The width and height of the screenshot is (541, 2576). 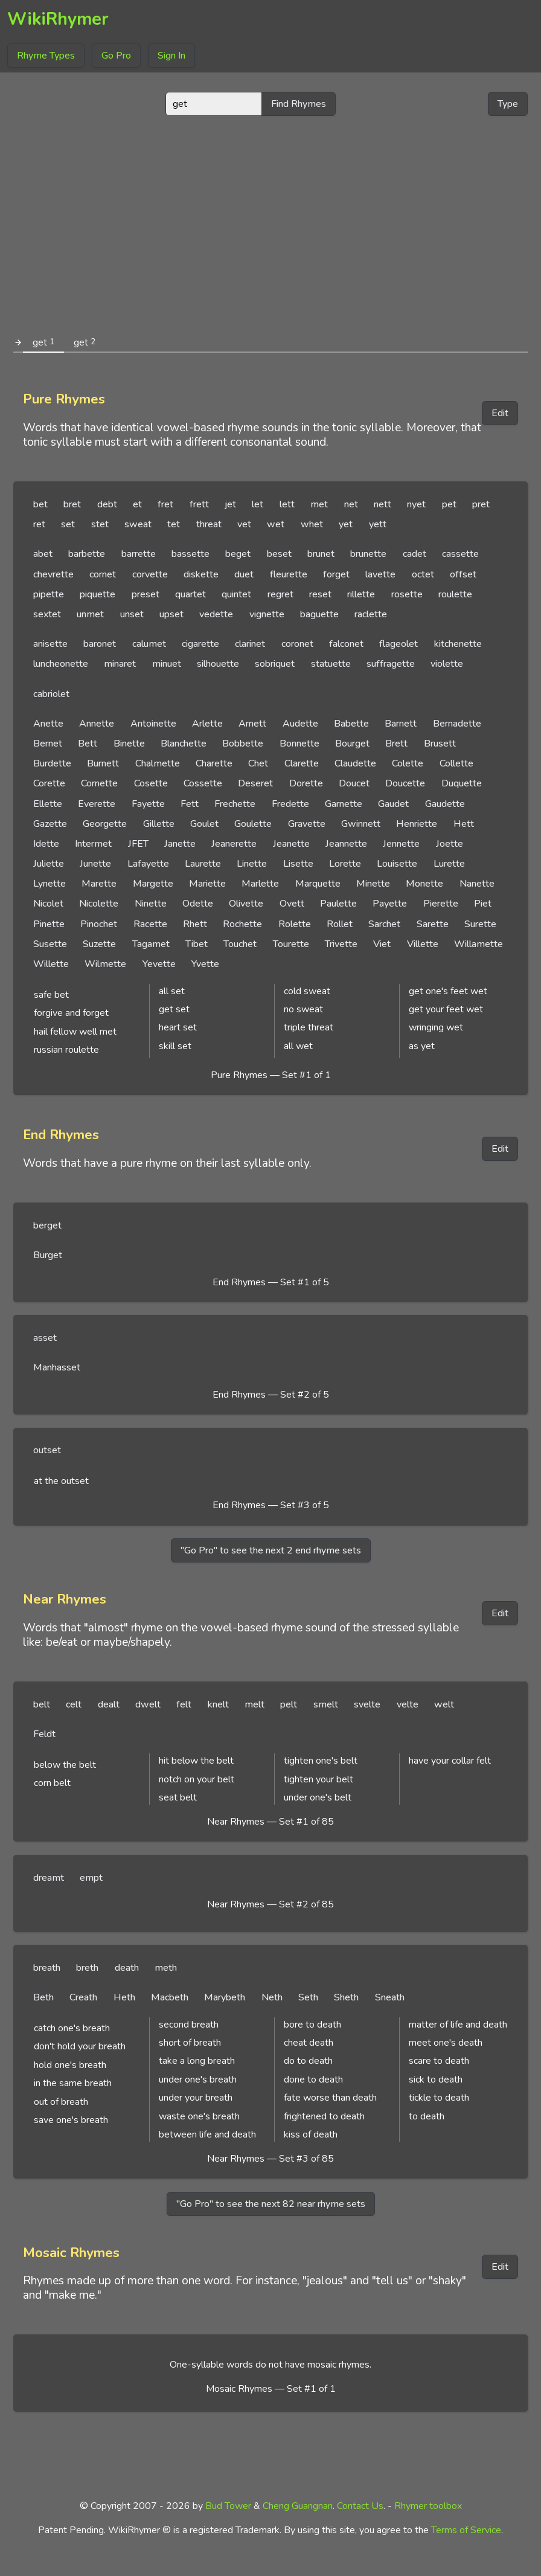 I want to click on bret, so click(x=72, y=504).